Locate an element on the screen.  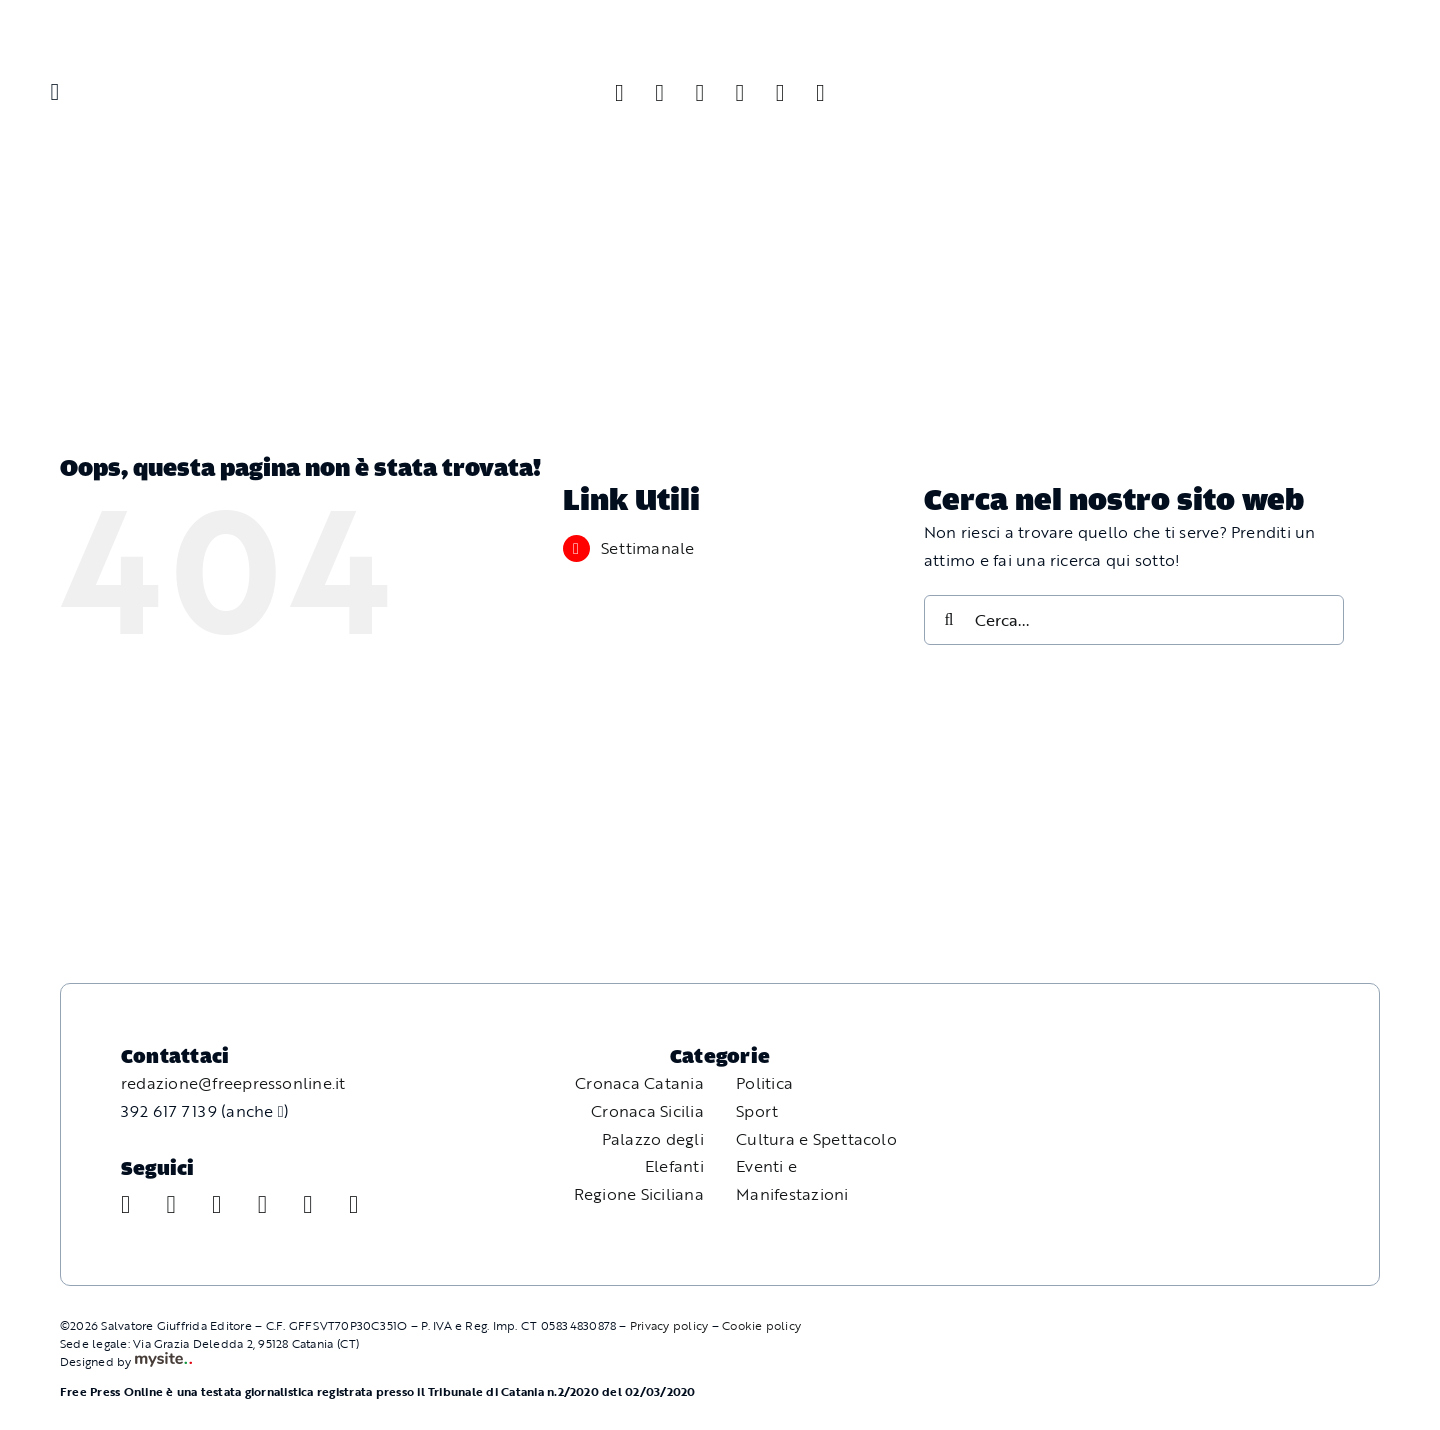
Cronaca Catania is located at coordinates (639, 1083).